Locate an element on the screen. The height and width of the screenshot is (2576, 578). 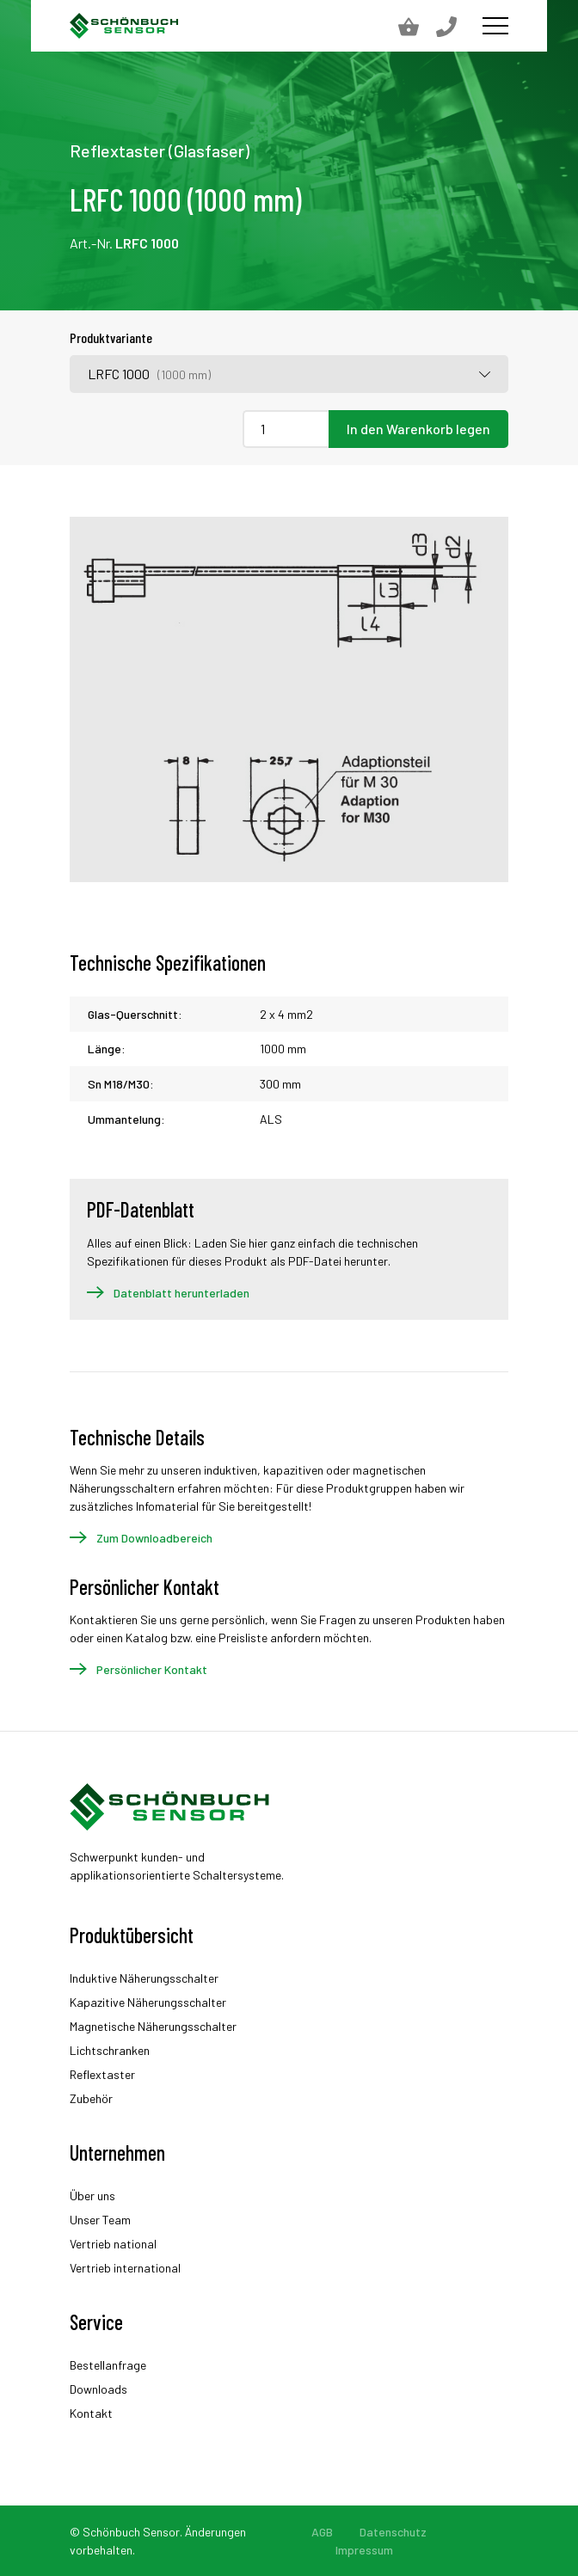
Vertrieb international is located at coordinates (125, 2267).